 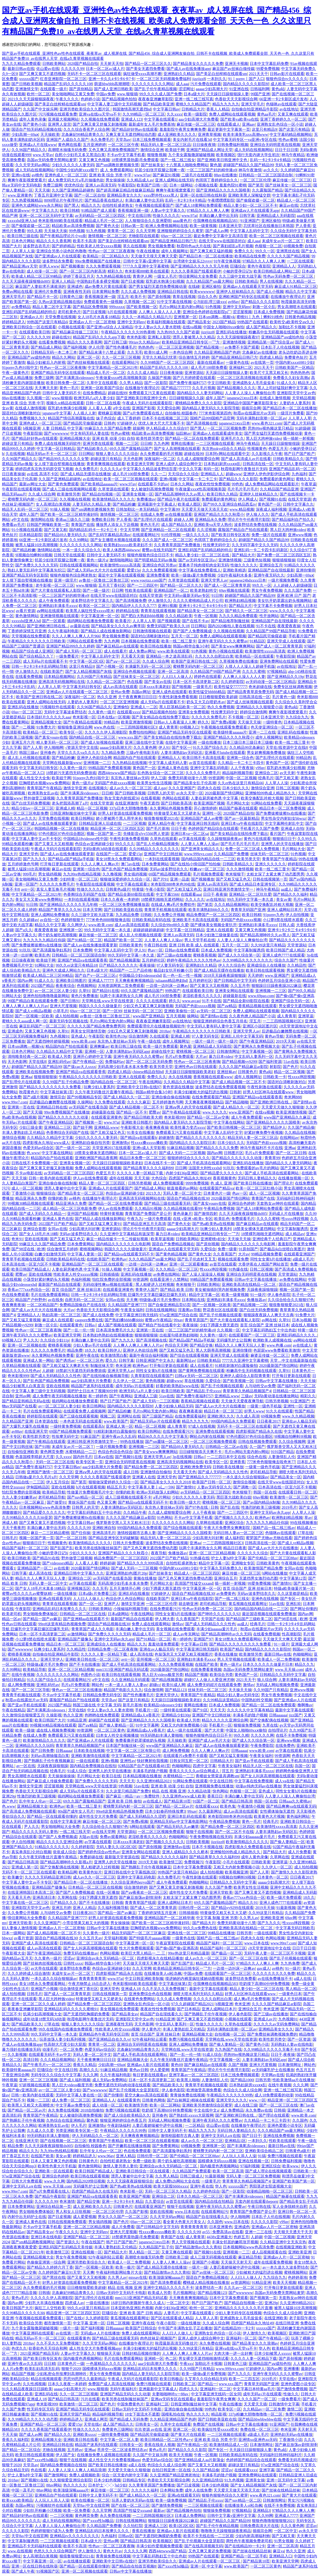 I want to click on 羞羞影院午夜男女爽爽免费, so click(x=182, y=129).